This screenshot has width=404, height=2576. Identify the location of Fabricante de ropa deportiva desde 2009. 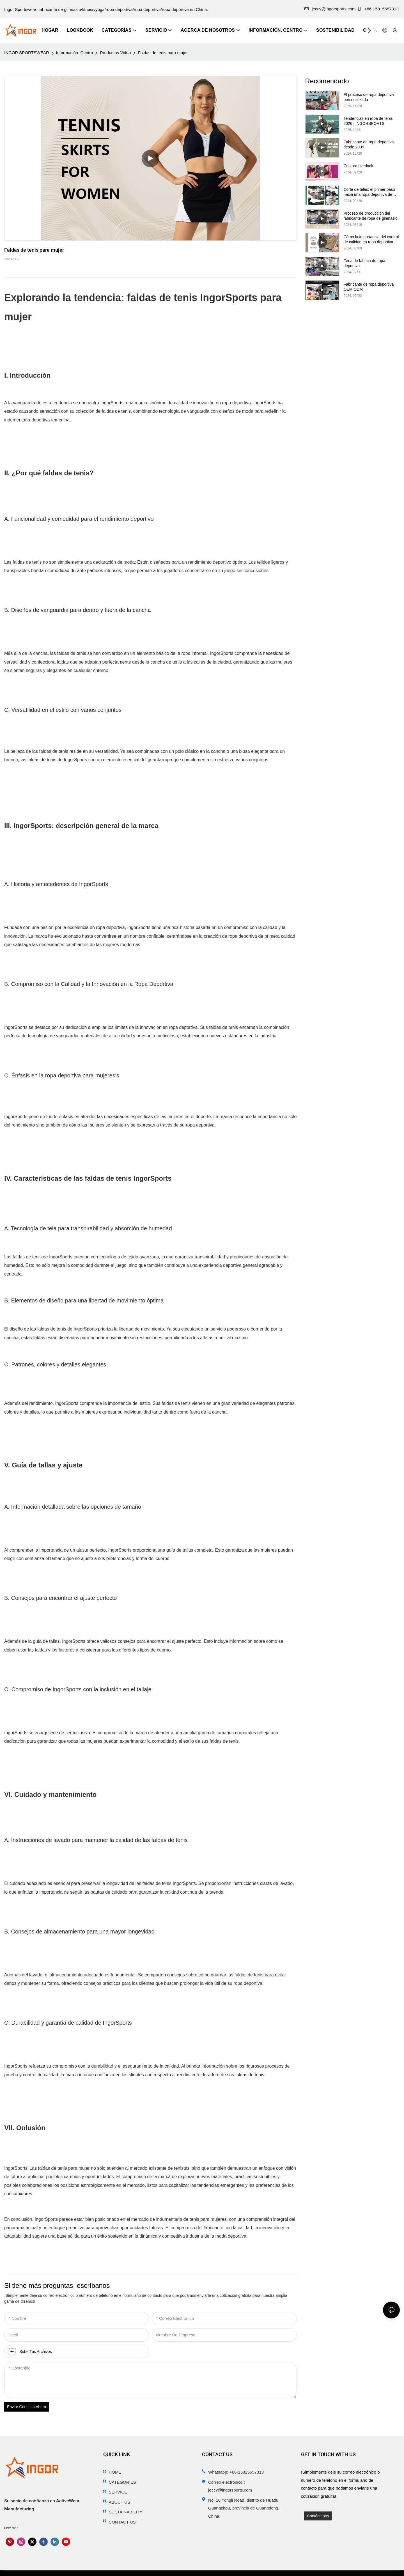
(369, 144).